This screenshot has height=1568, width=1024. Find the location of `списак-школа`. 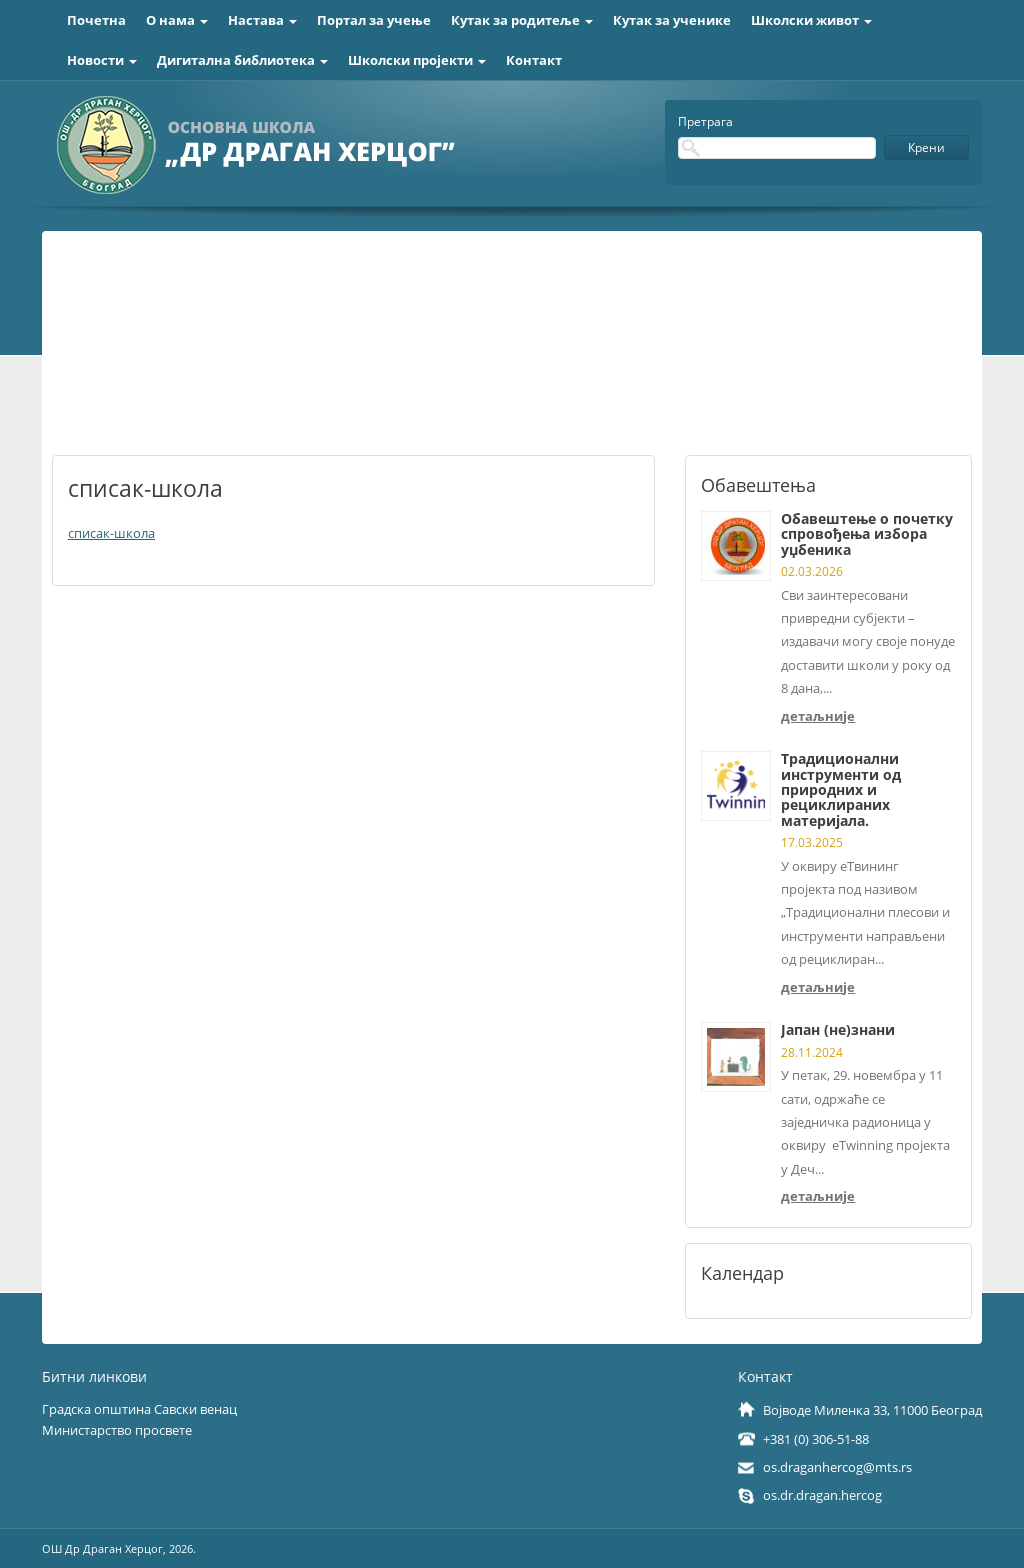

списак-школа is located at coordinates (111, 533).